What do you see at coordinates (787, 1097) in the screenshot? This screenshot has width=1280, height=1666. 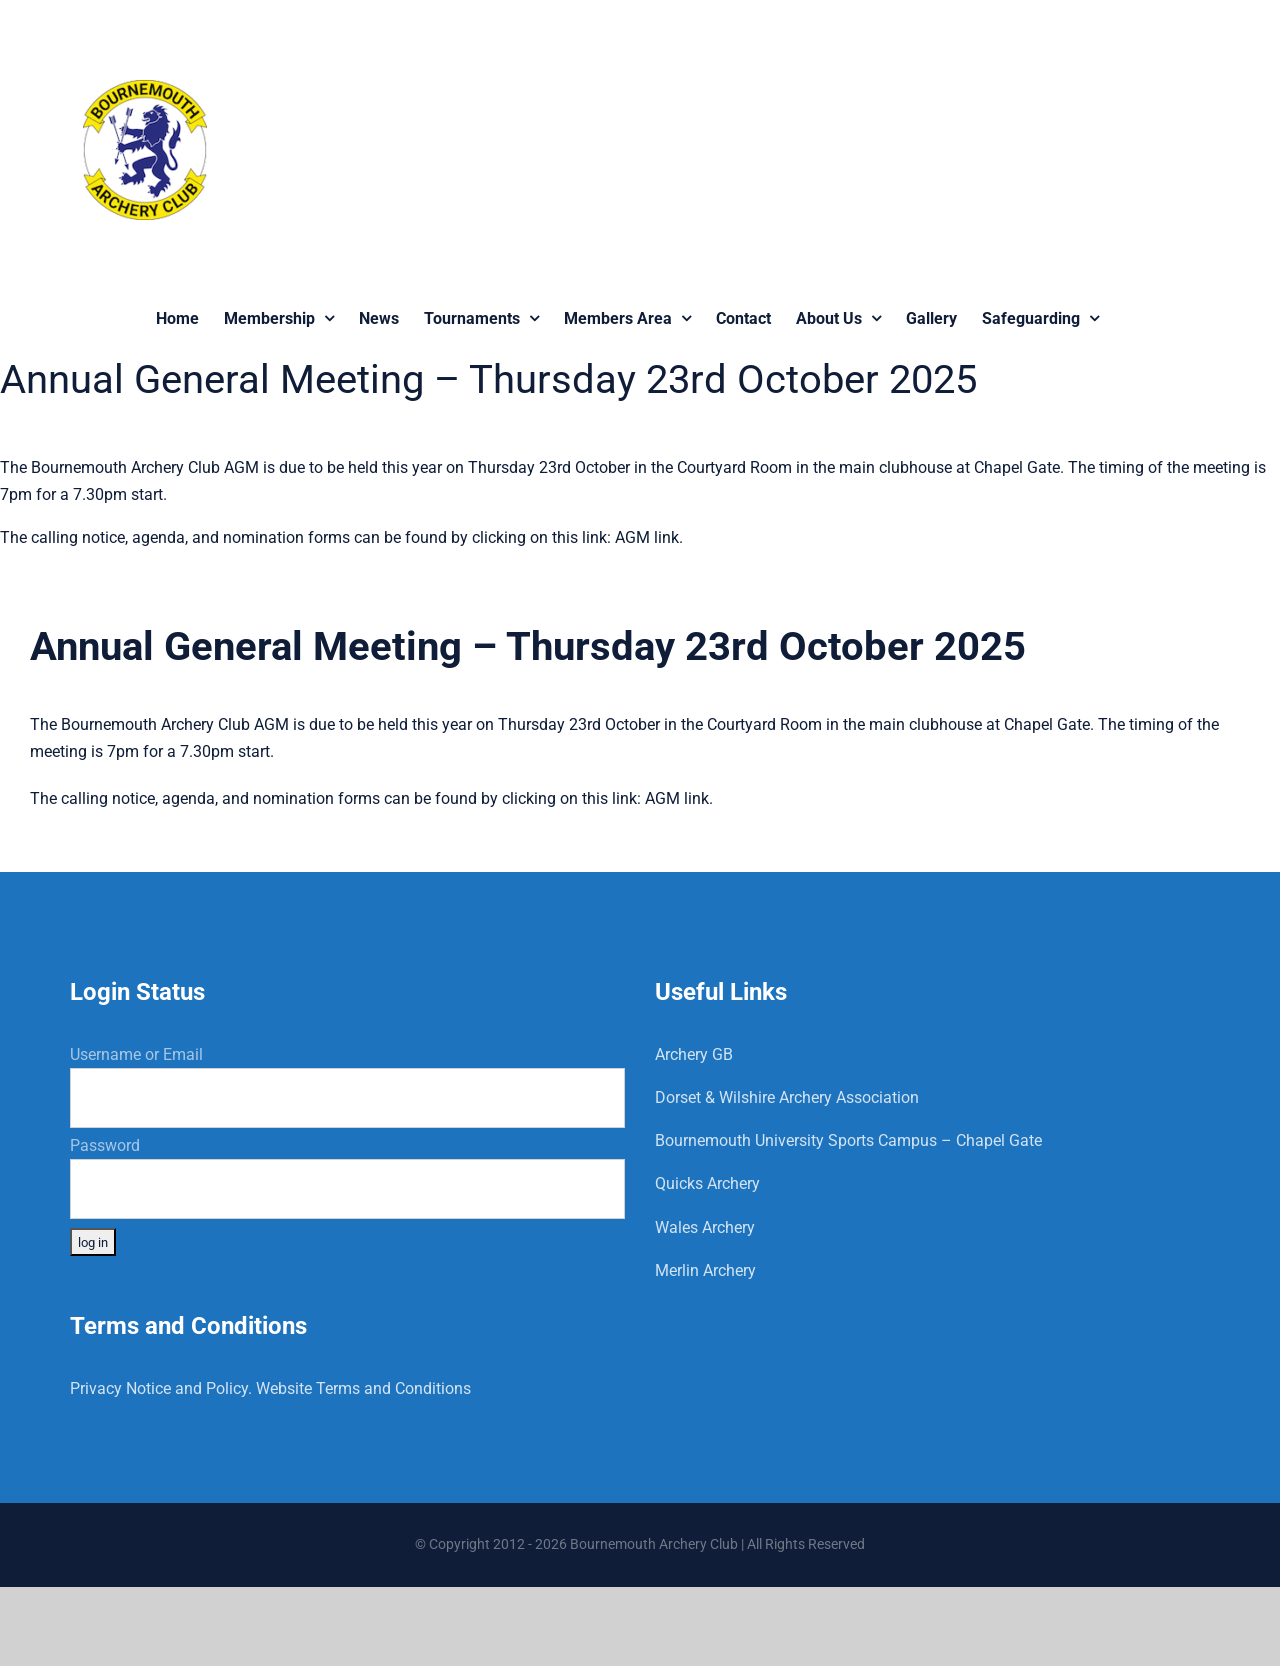 I see `Dorset & Wilshire Archery Association` at bounding box center [787, 1097].